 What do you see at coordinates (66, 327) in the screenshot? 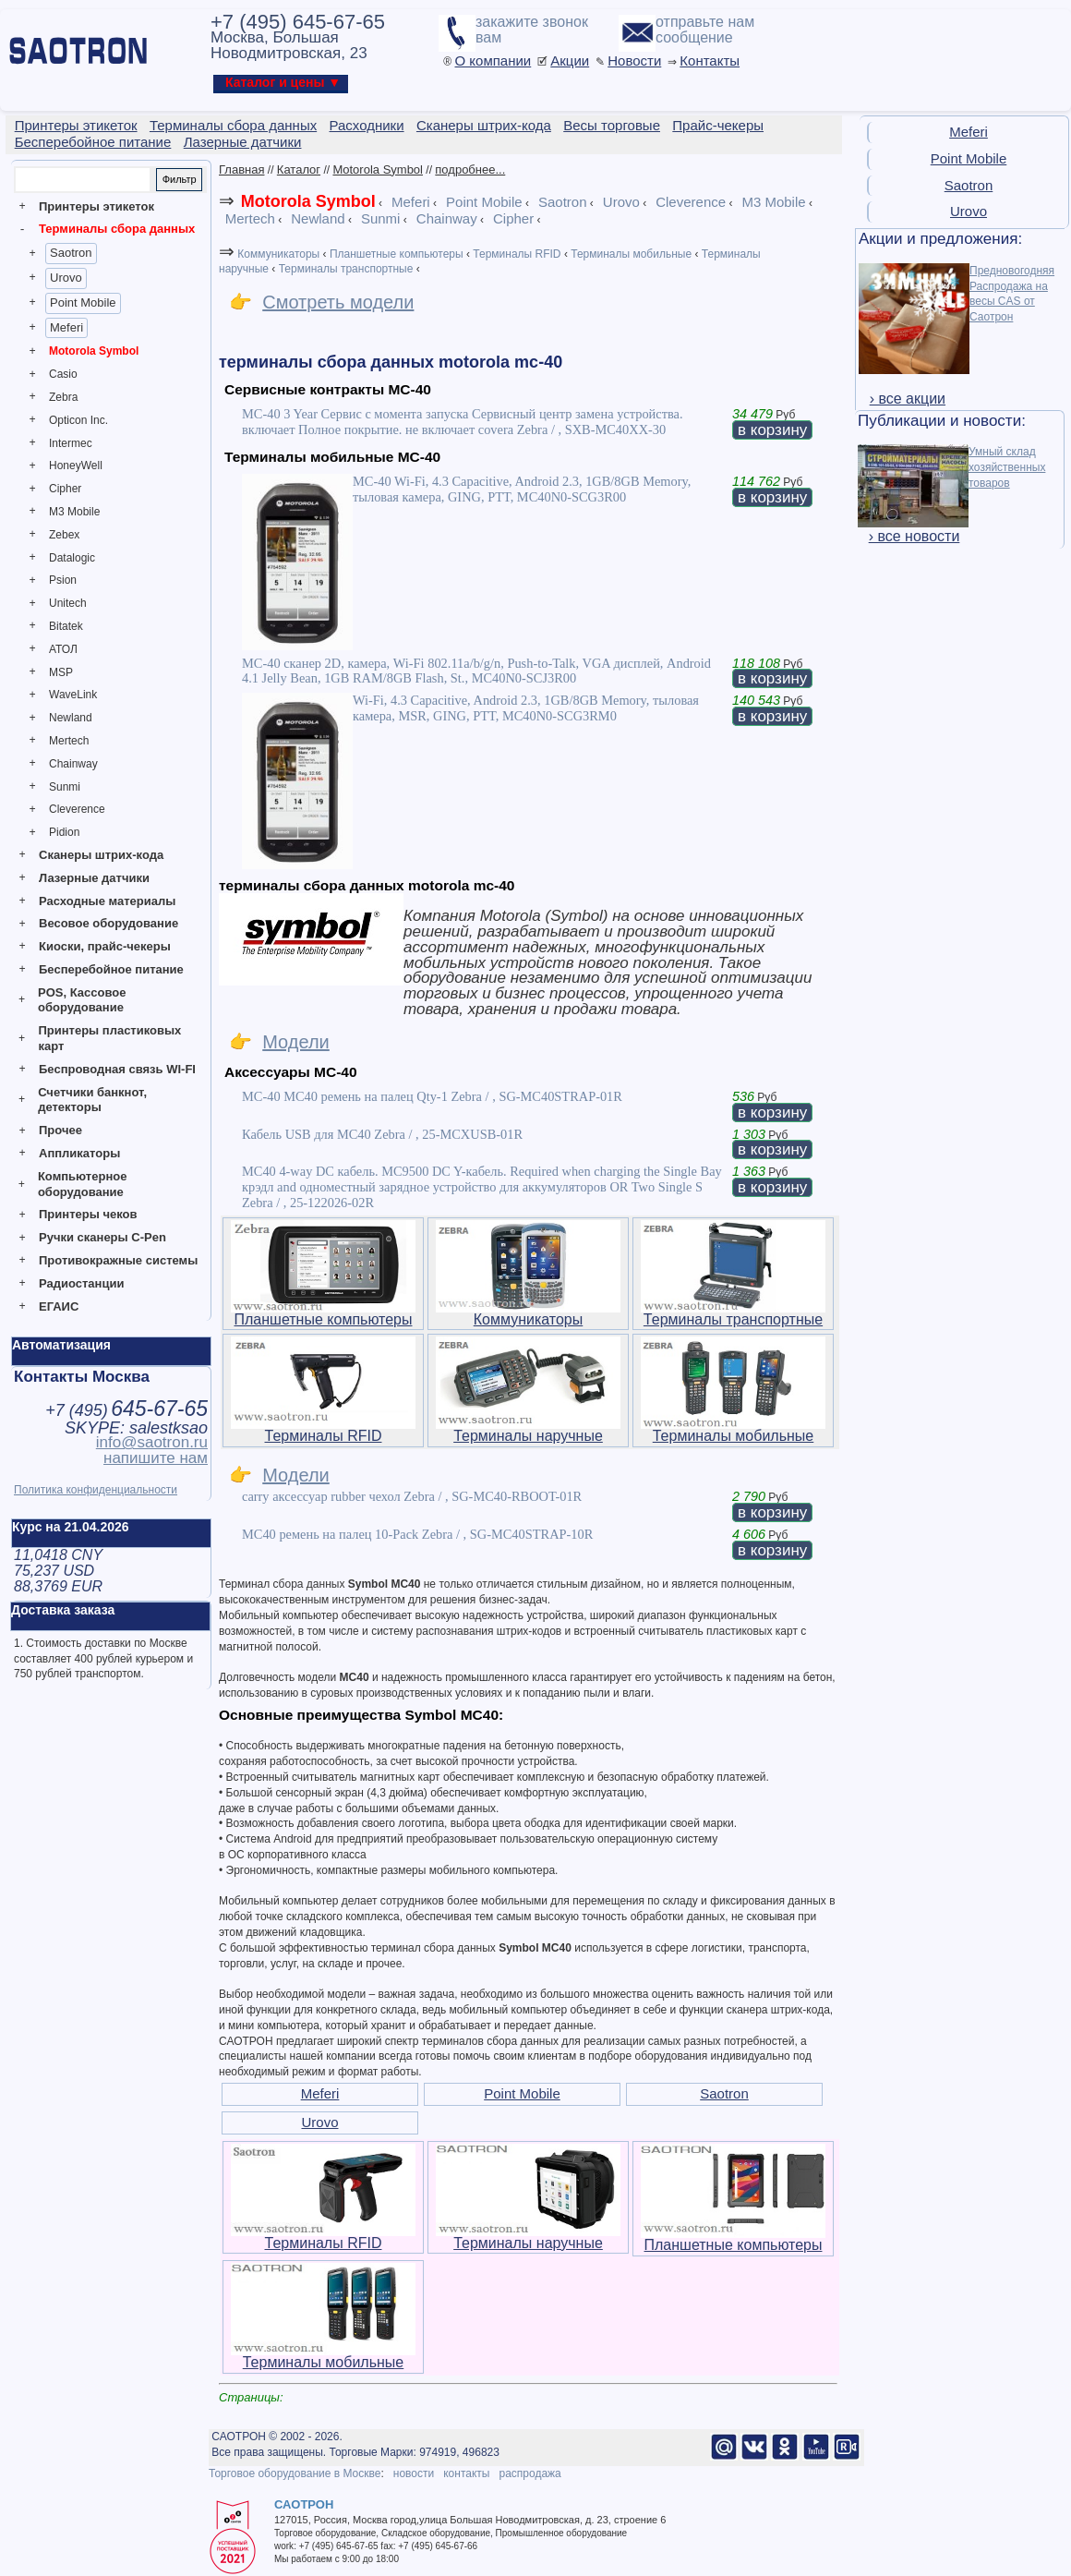
I see `Meferi` at bounding box center [66, 327].